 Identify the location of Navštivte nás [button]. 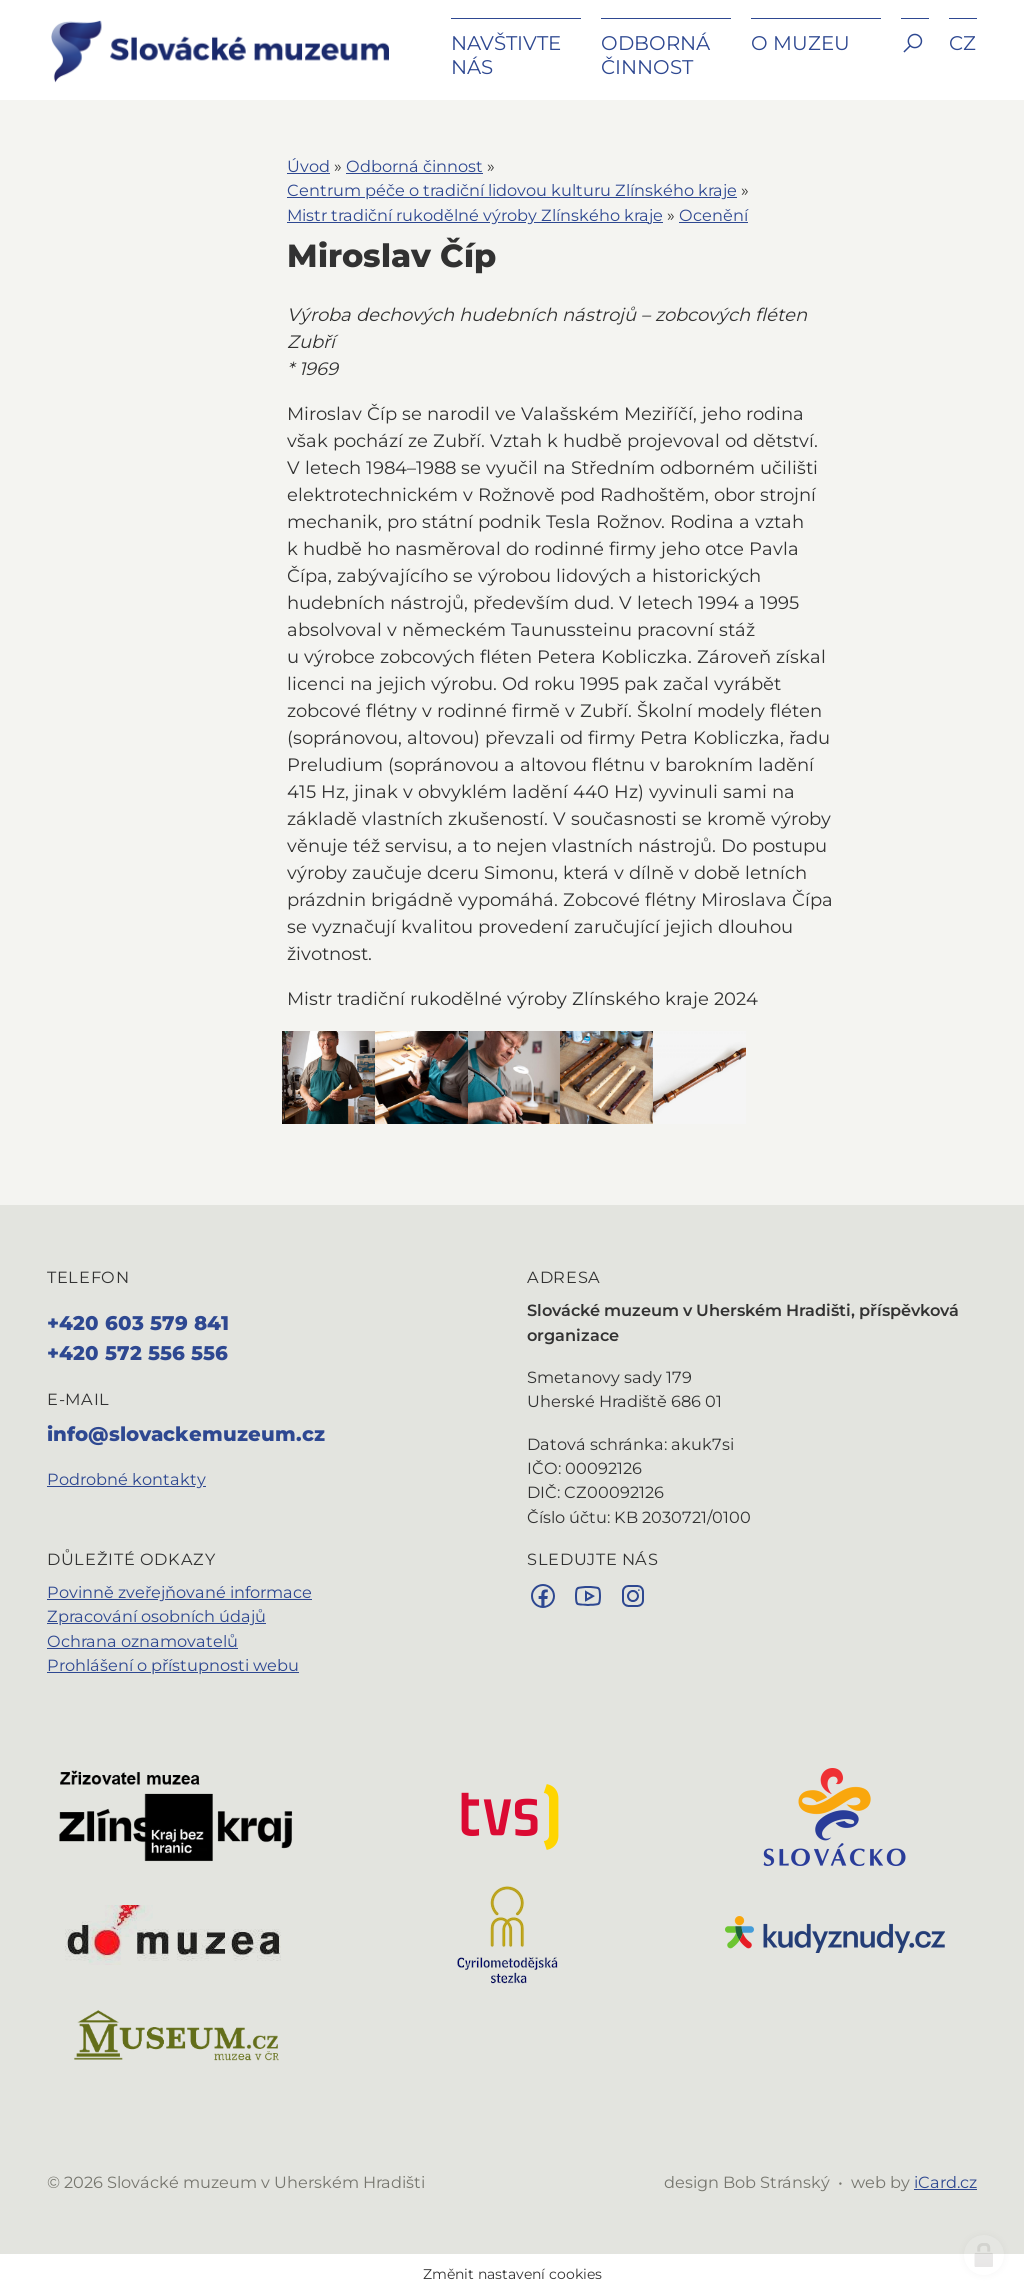
(506, 55).